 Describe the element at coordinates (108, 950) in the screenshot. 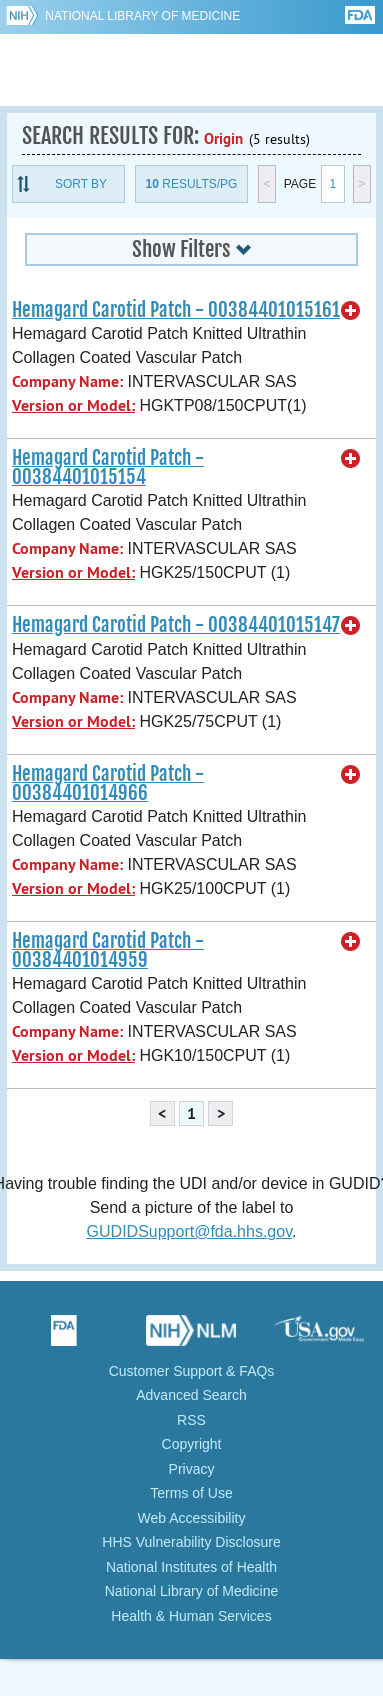

I see `Hemagard Carotid Patch - 00384401014959` at that location.